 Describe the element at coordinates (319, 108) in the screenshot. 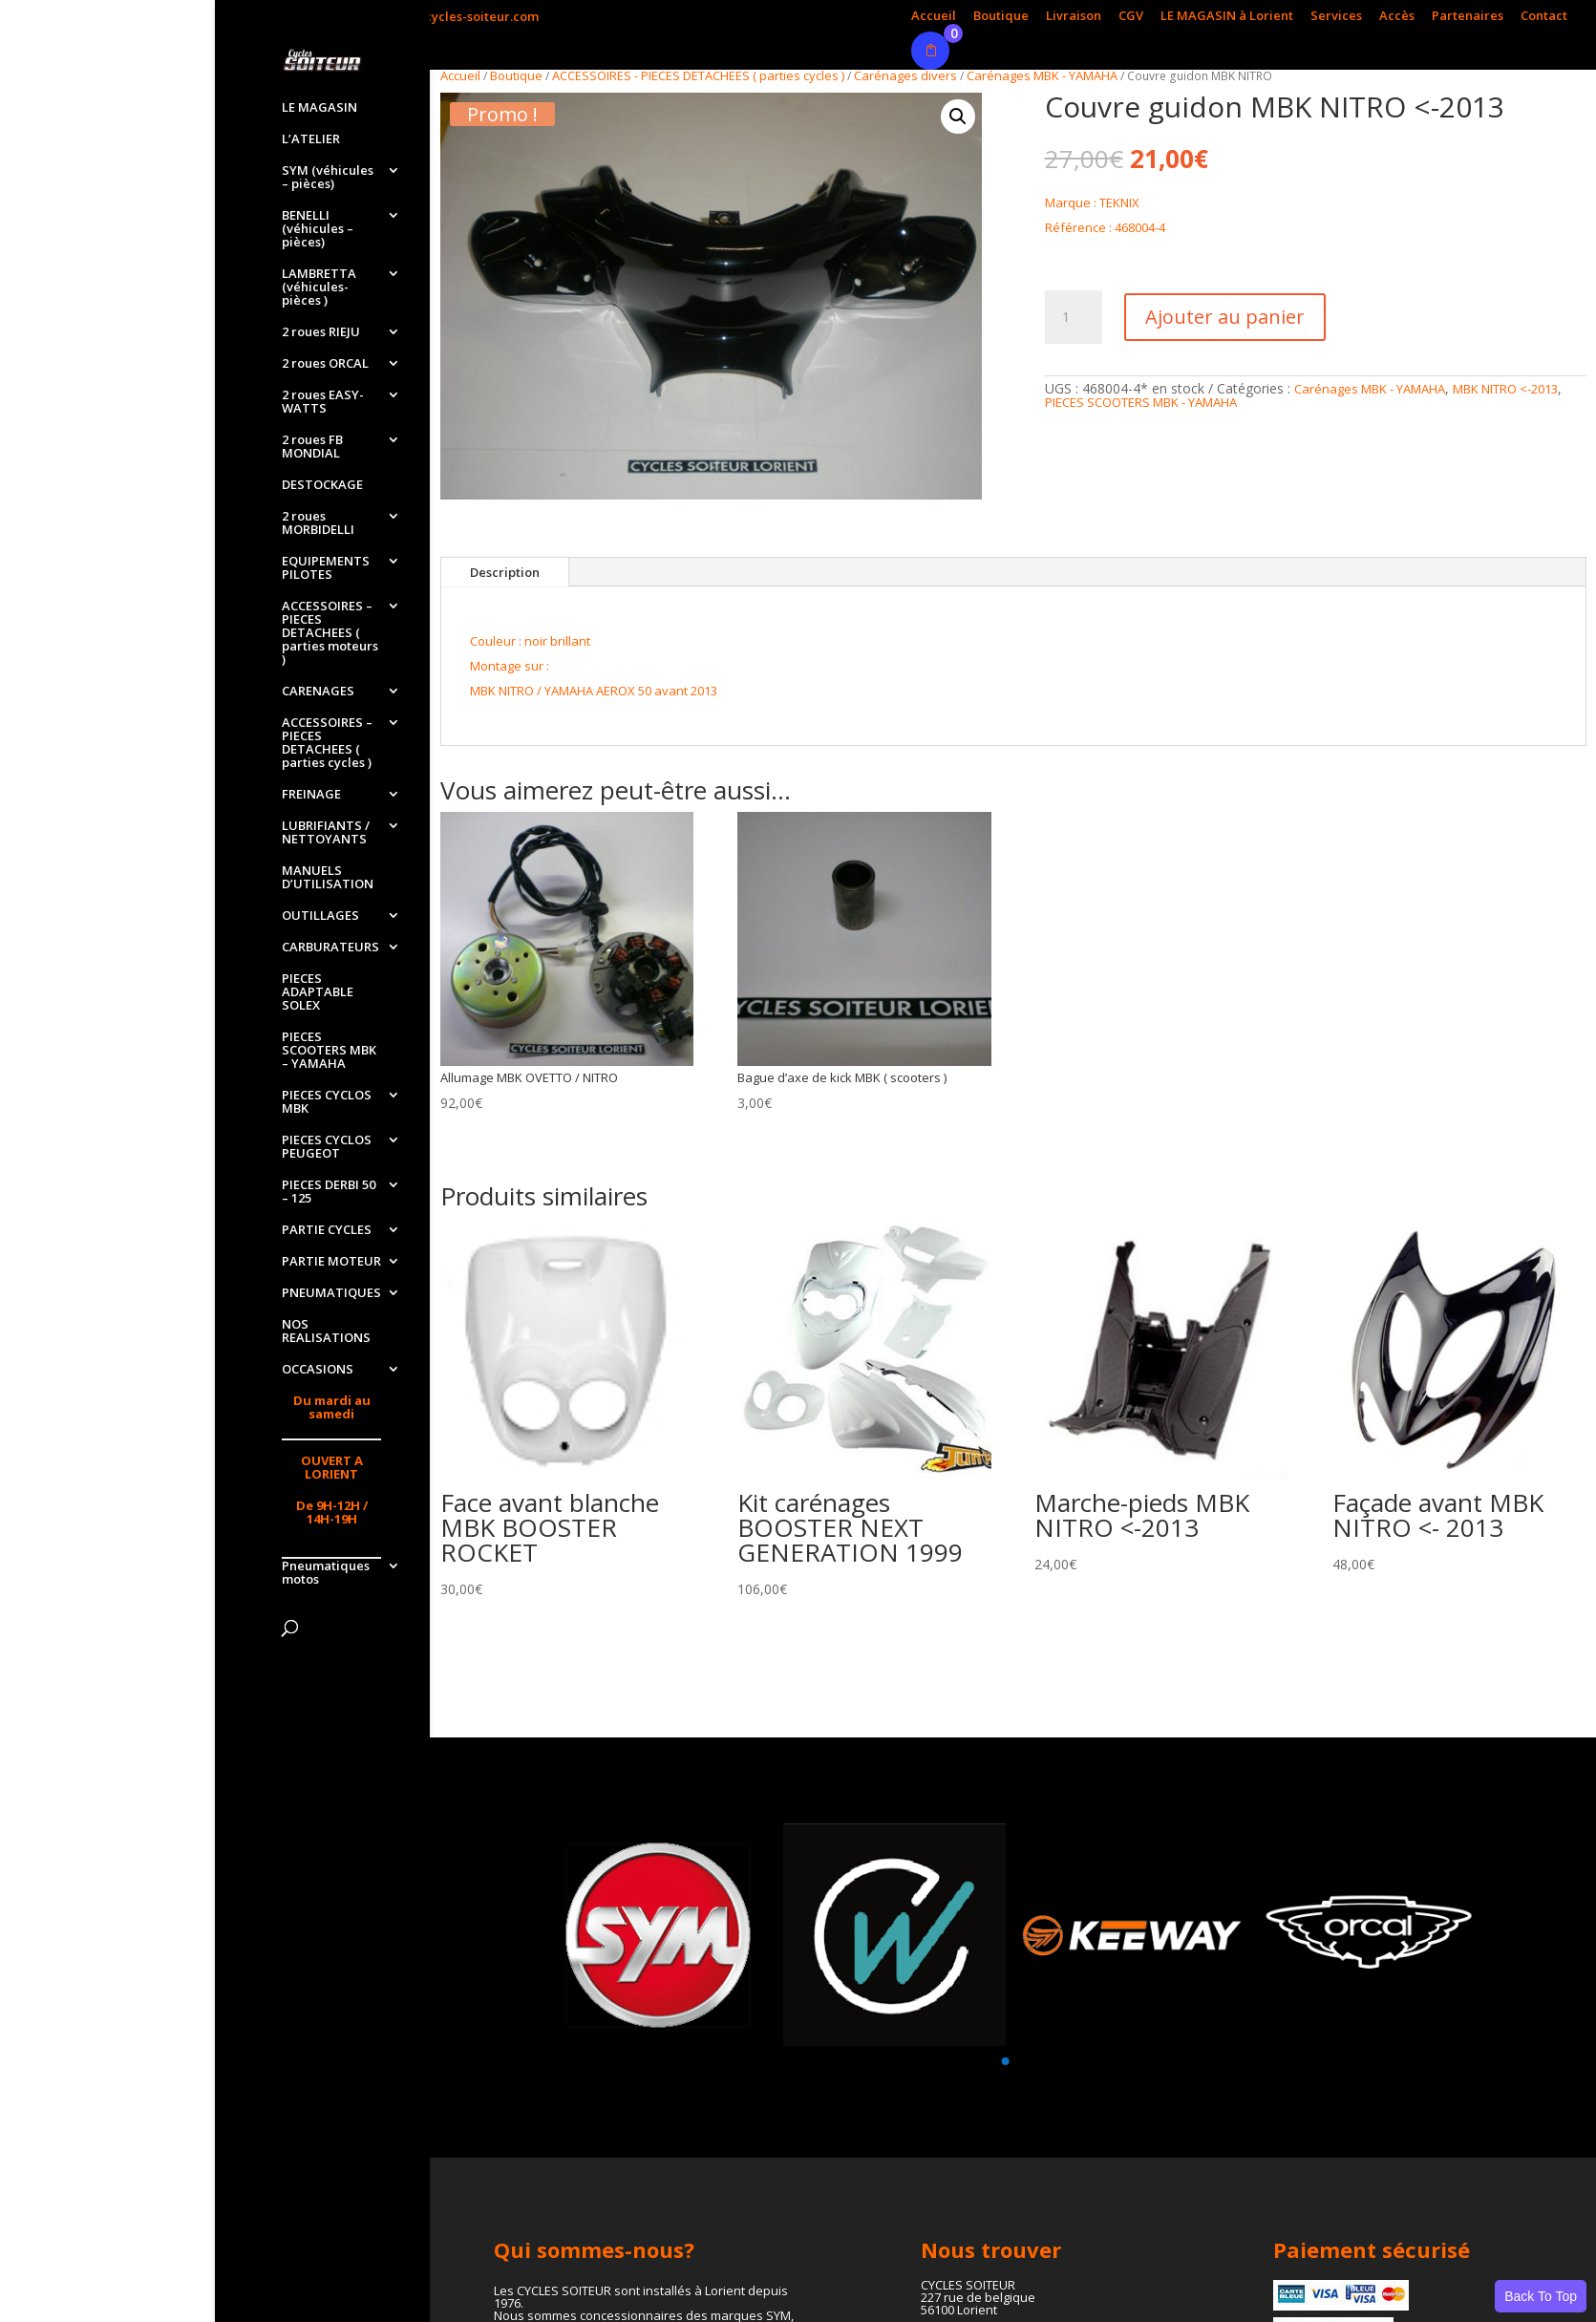

I see `LE MAGASIN` at that location.